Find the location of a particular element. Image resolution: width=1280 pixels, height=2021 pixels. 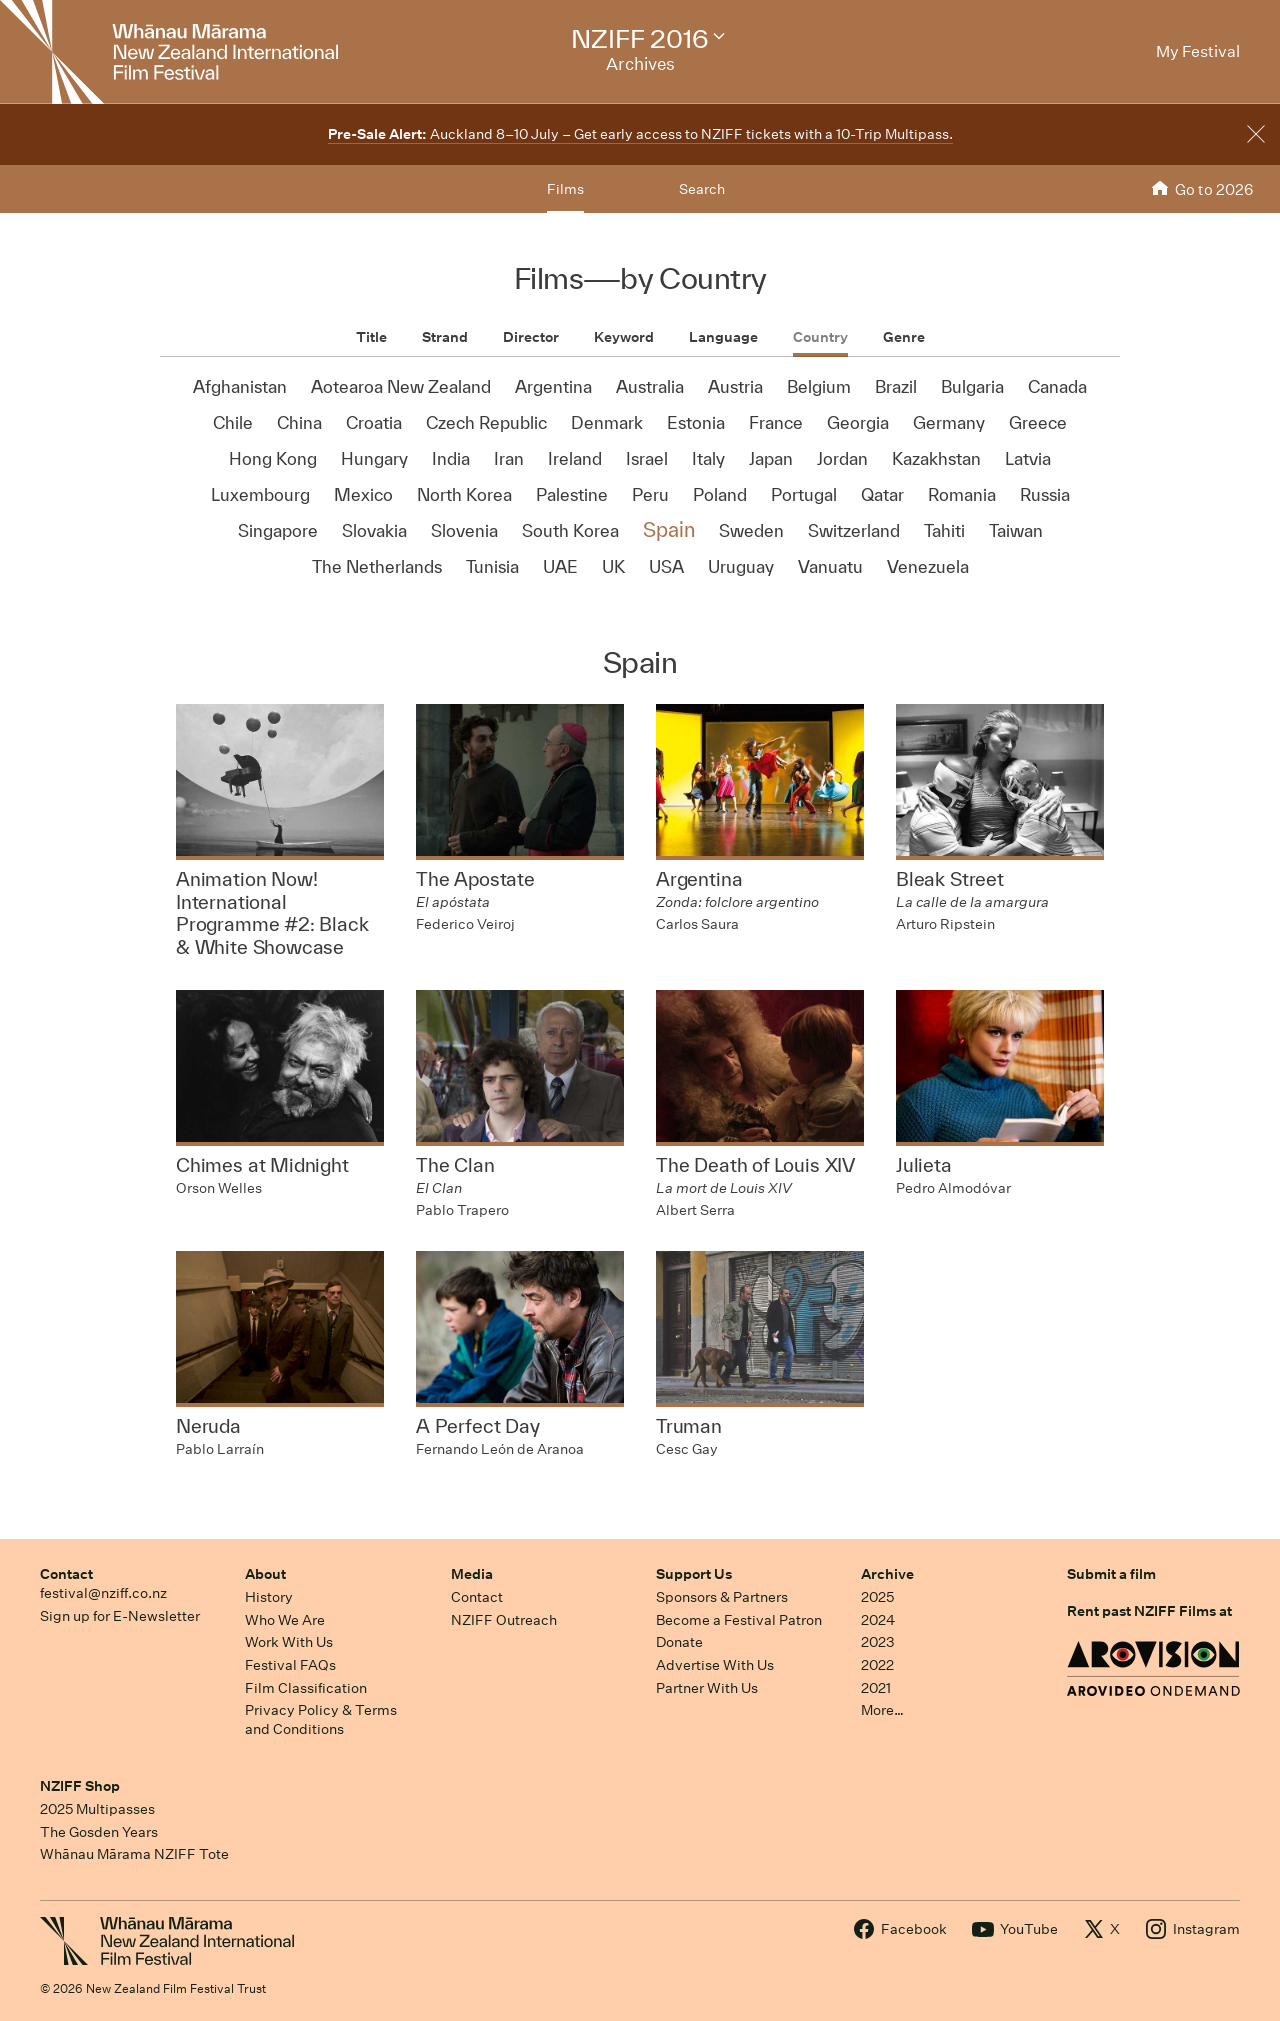

Rent past NZIFF Films at is located at coordinates (1149, 1611).